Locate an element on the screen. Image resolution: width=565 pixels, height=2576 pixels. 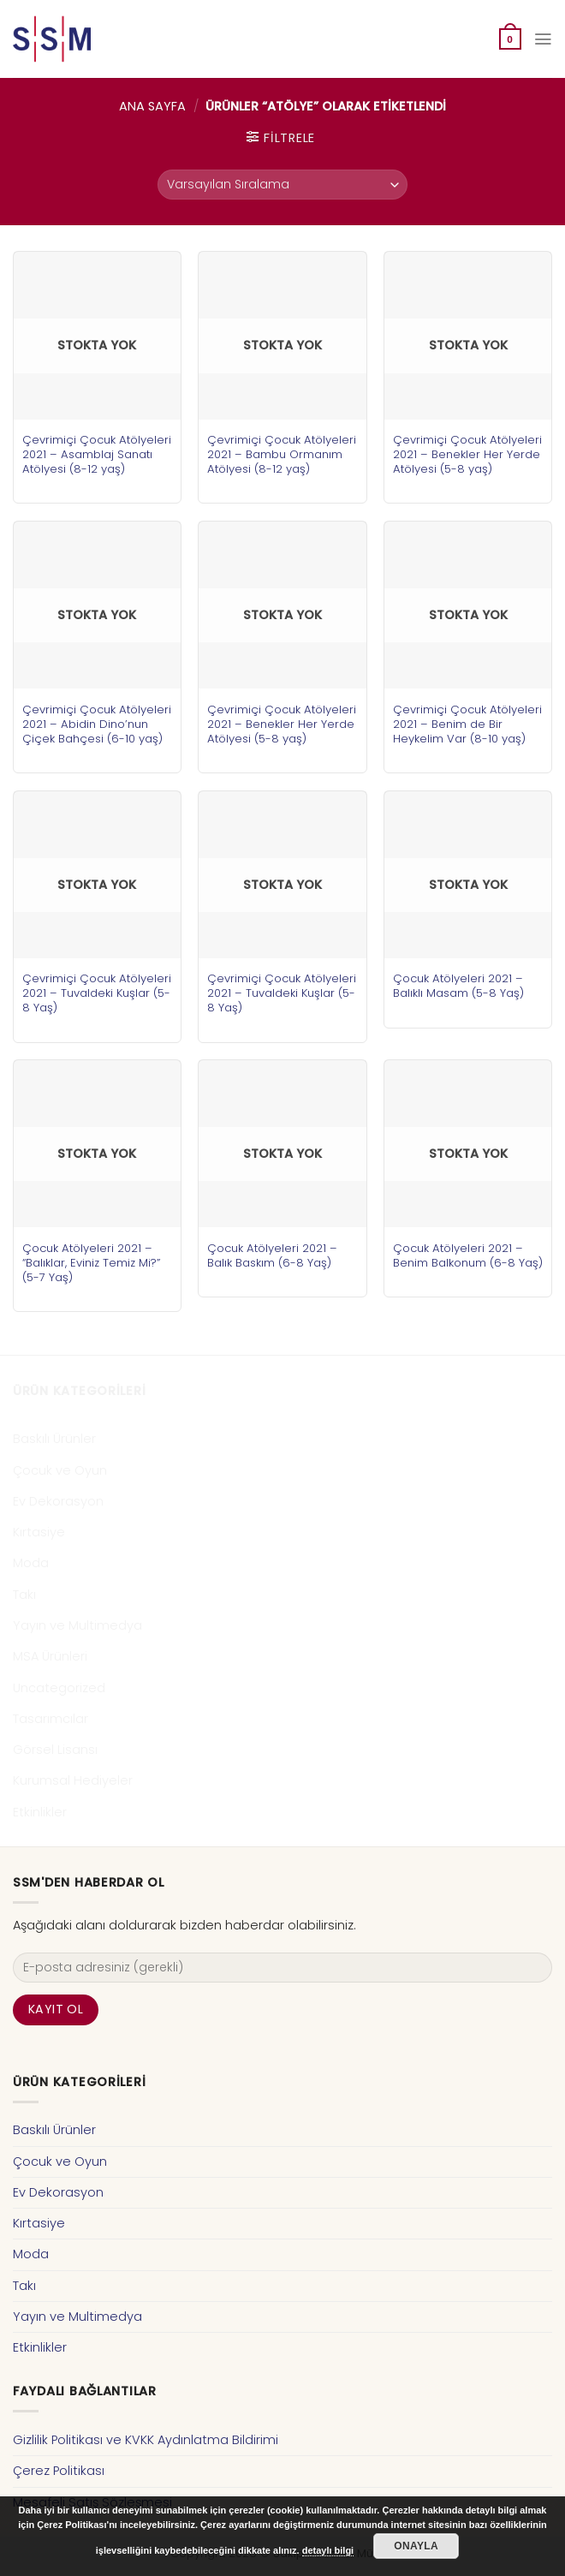
Çocuk ve Oyun is located at coordinates (60, 1470).